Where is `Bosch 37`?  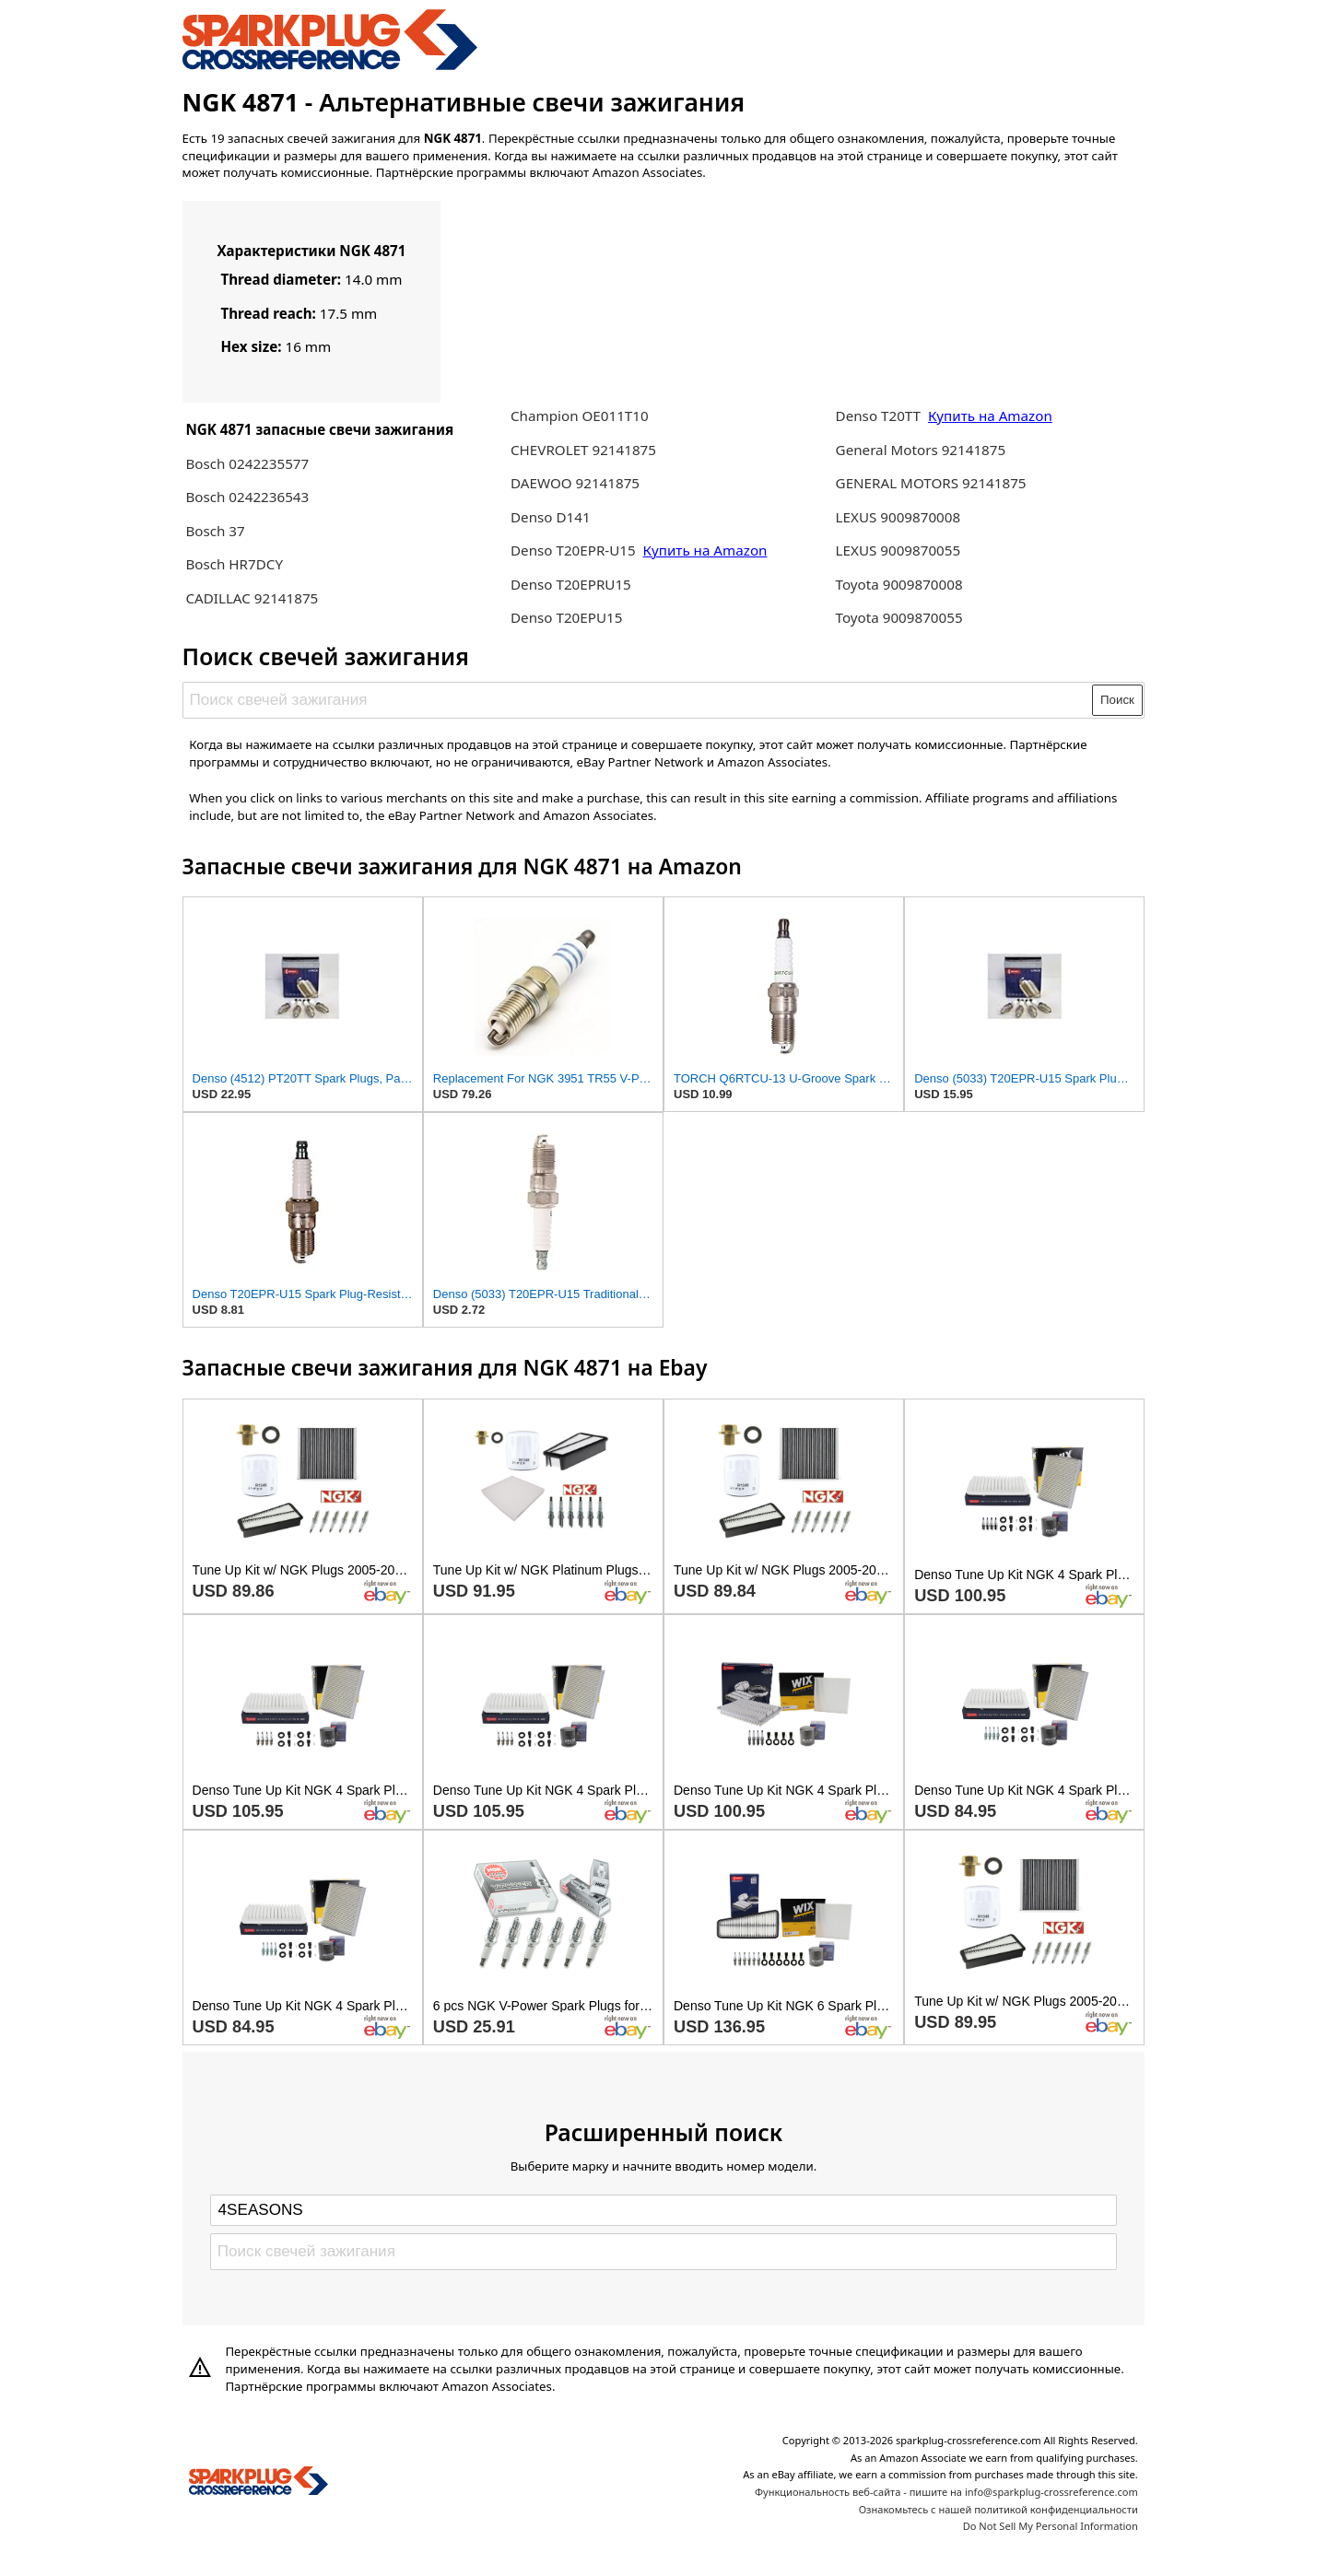 Bosch 37 is located at coordinates (214, 530).